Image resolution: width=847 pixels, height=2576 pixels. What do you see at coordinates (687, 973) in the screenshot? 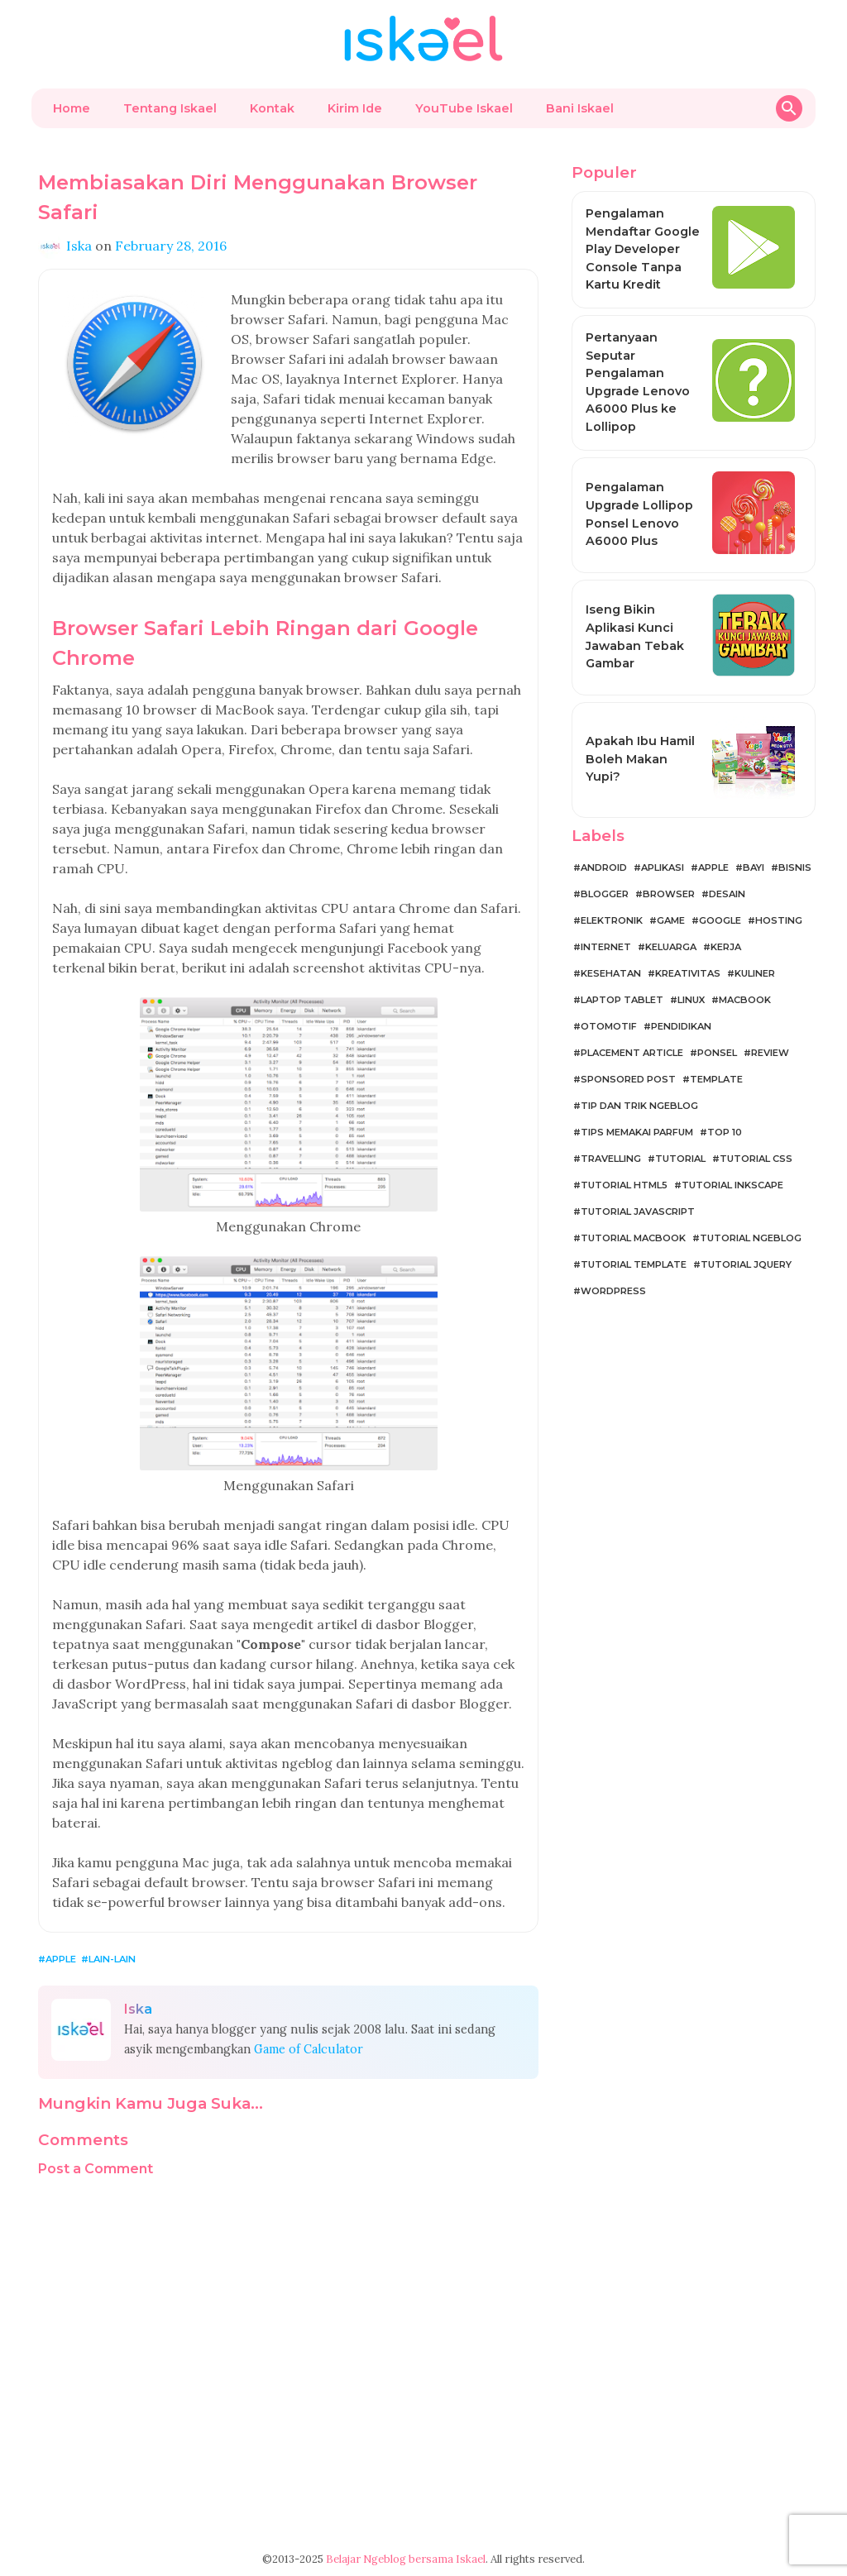
I see `Kreativitas` at bounding box center [687, 973].